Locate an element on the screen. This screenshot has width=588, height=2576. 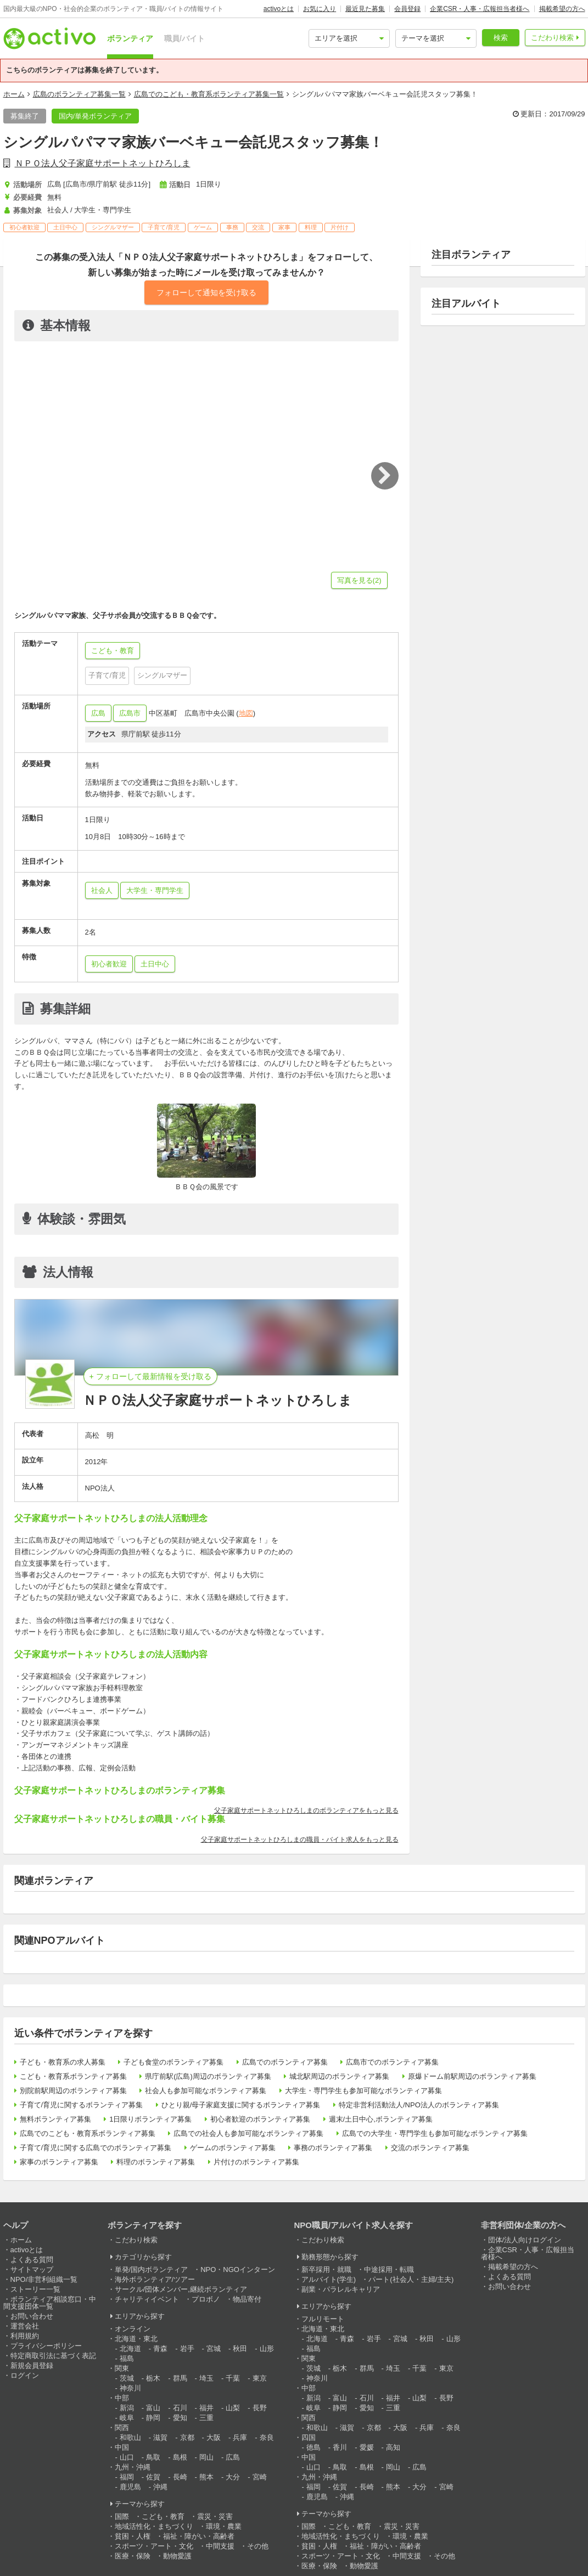
週末/土日中心,ボランティア募集 is located at coordinates (381, 2119).